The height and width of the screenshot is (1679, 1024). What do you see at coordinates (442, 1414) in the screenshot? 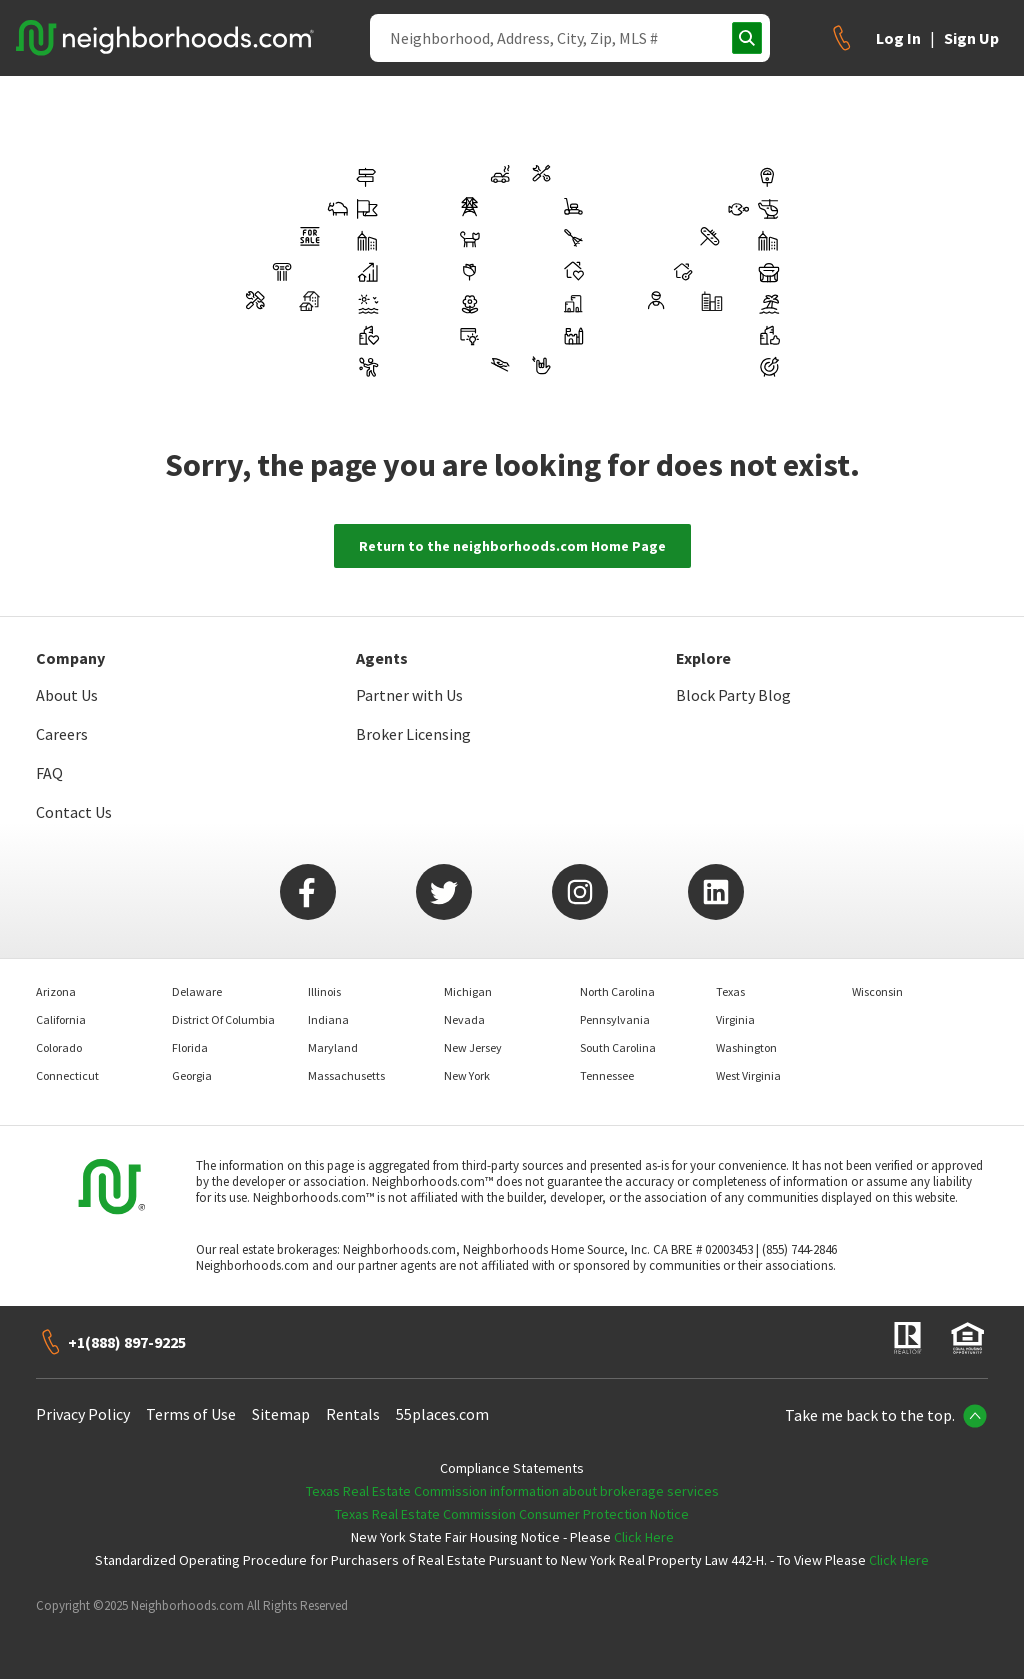
I see `55places.com` at bounding box center [442, 1414].